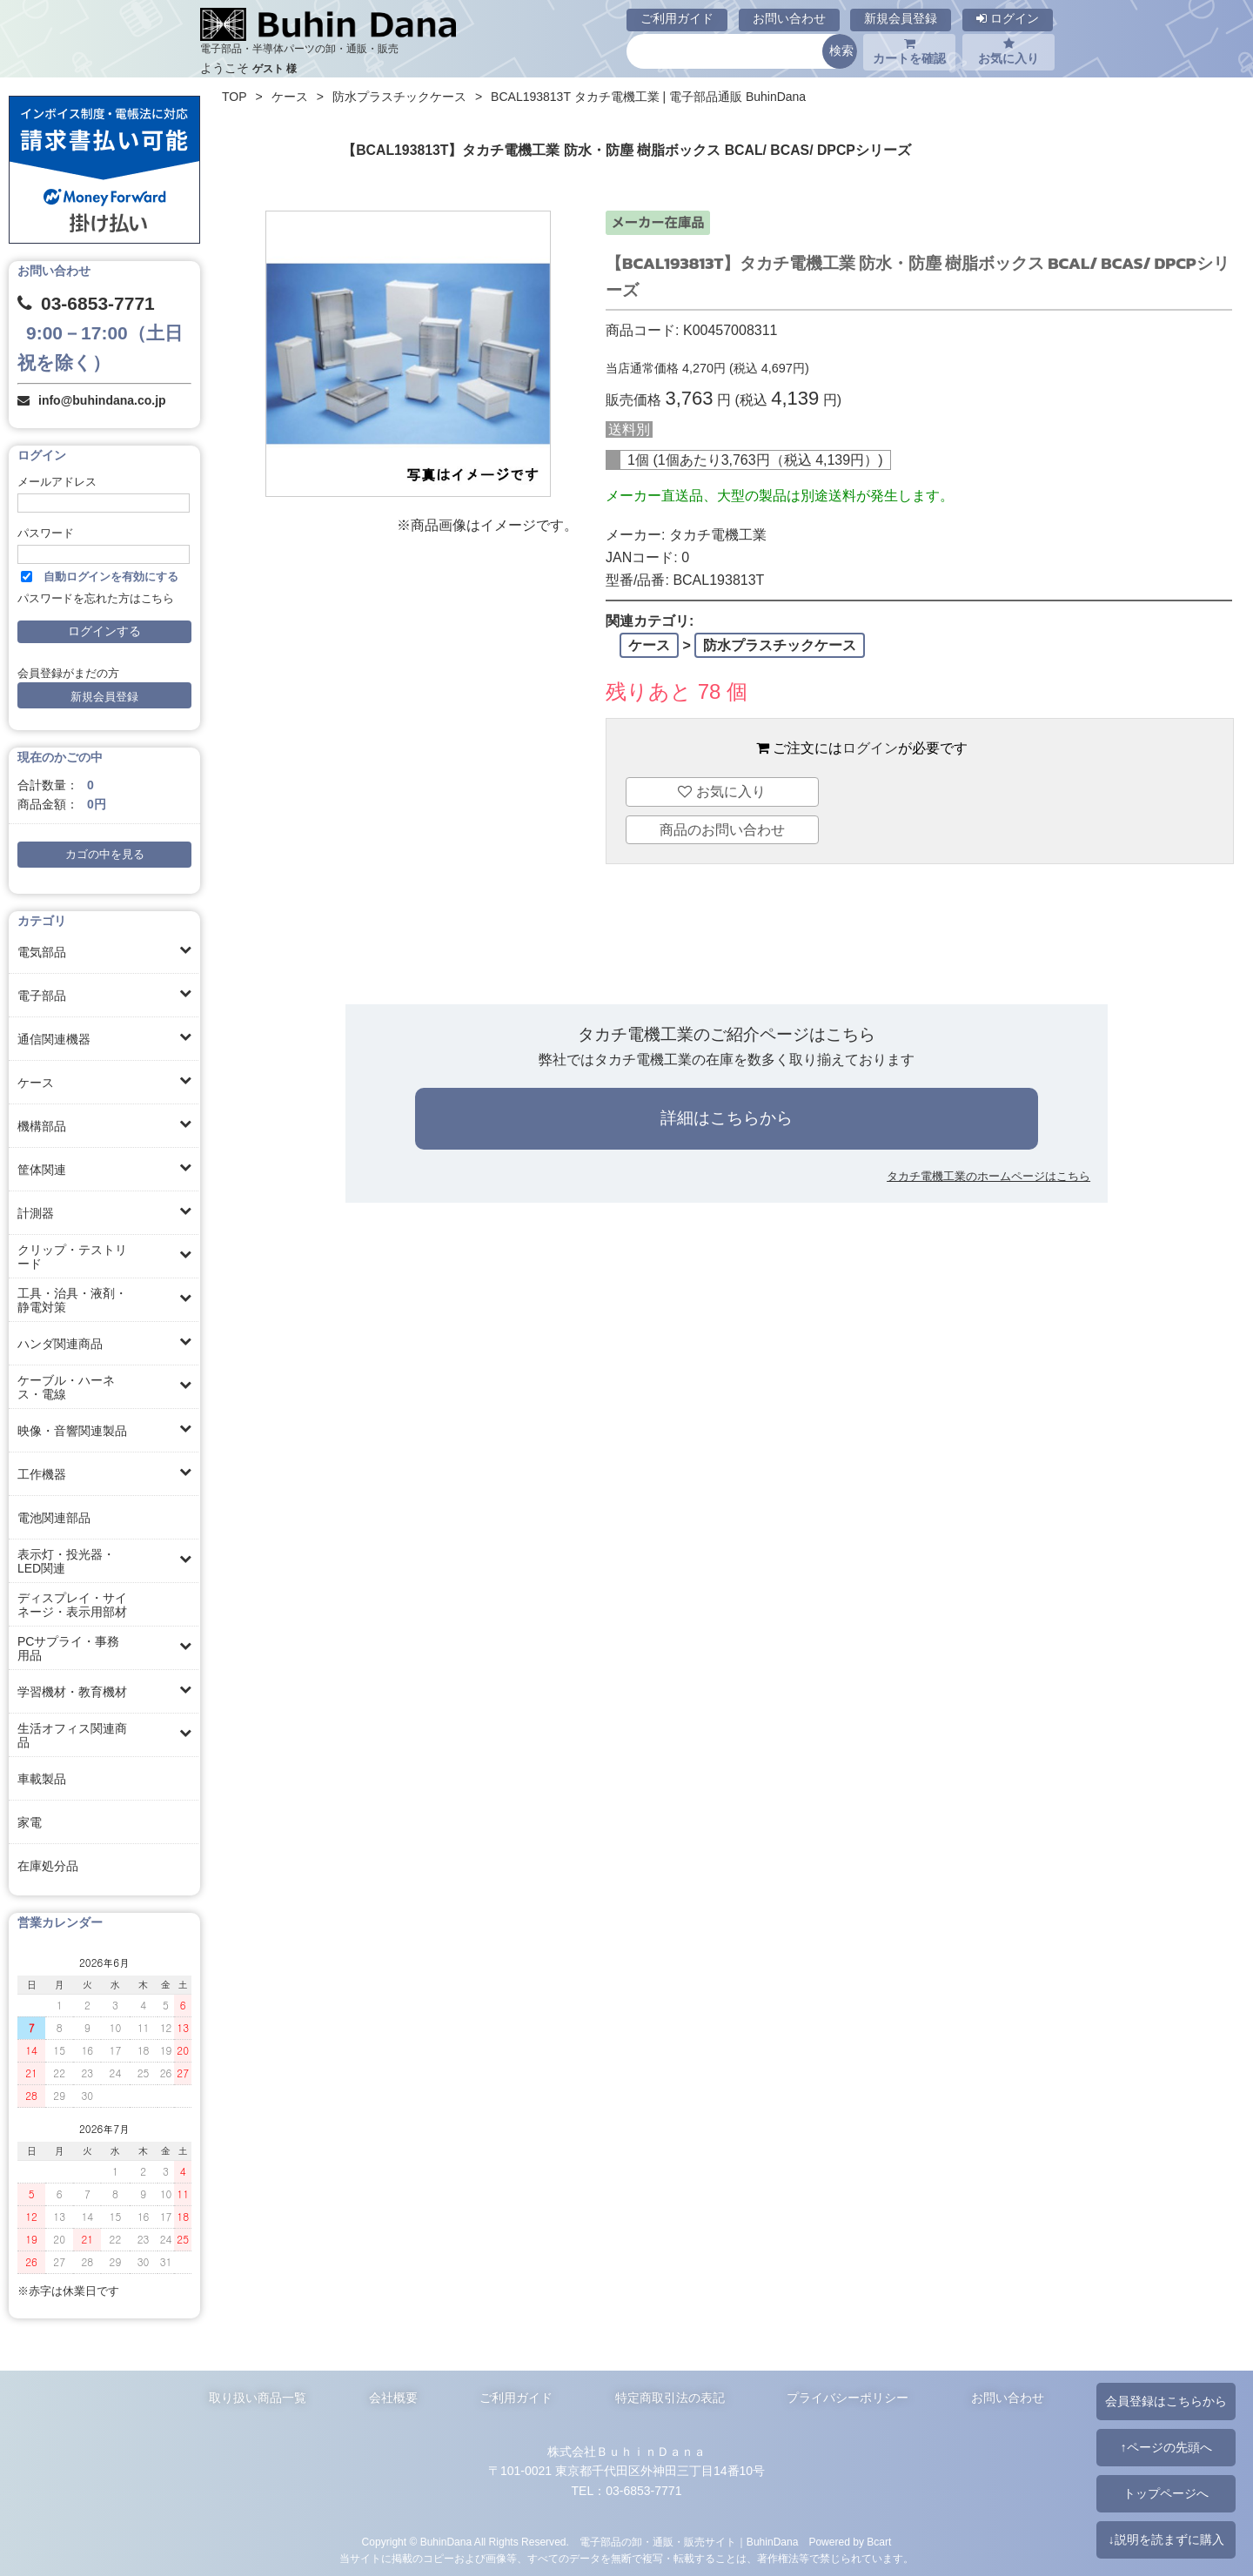  Describe the element at coordinates (988, 1176) in the screenshot. I see `タカチ電機工業のホームページはこちら` at that location.